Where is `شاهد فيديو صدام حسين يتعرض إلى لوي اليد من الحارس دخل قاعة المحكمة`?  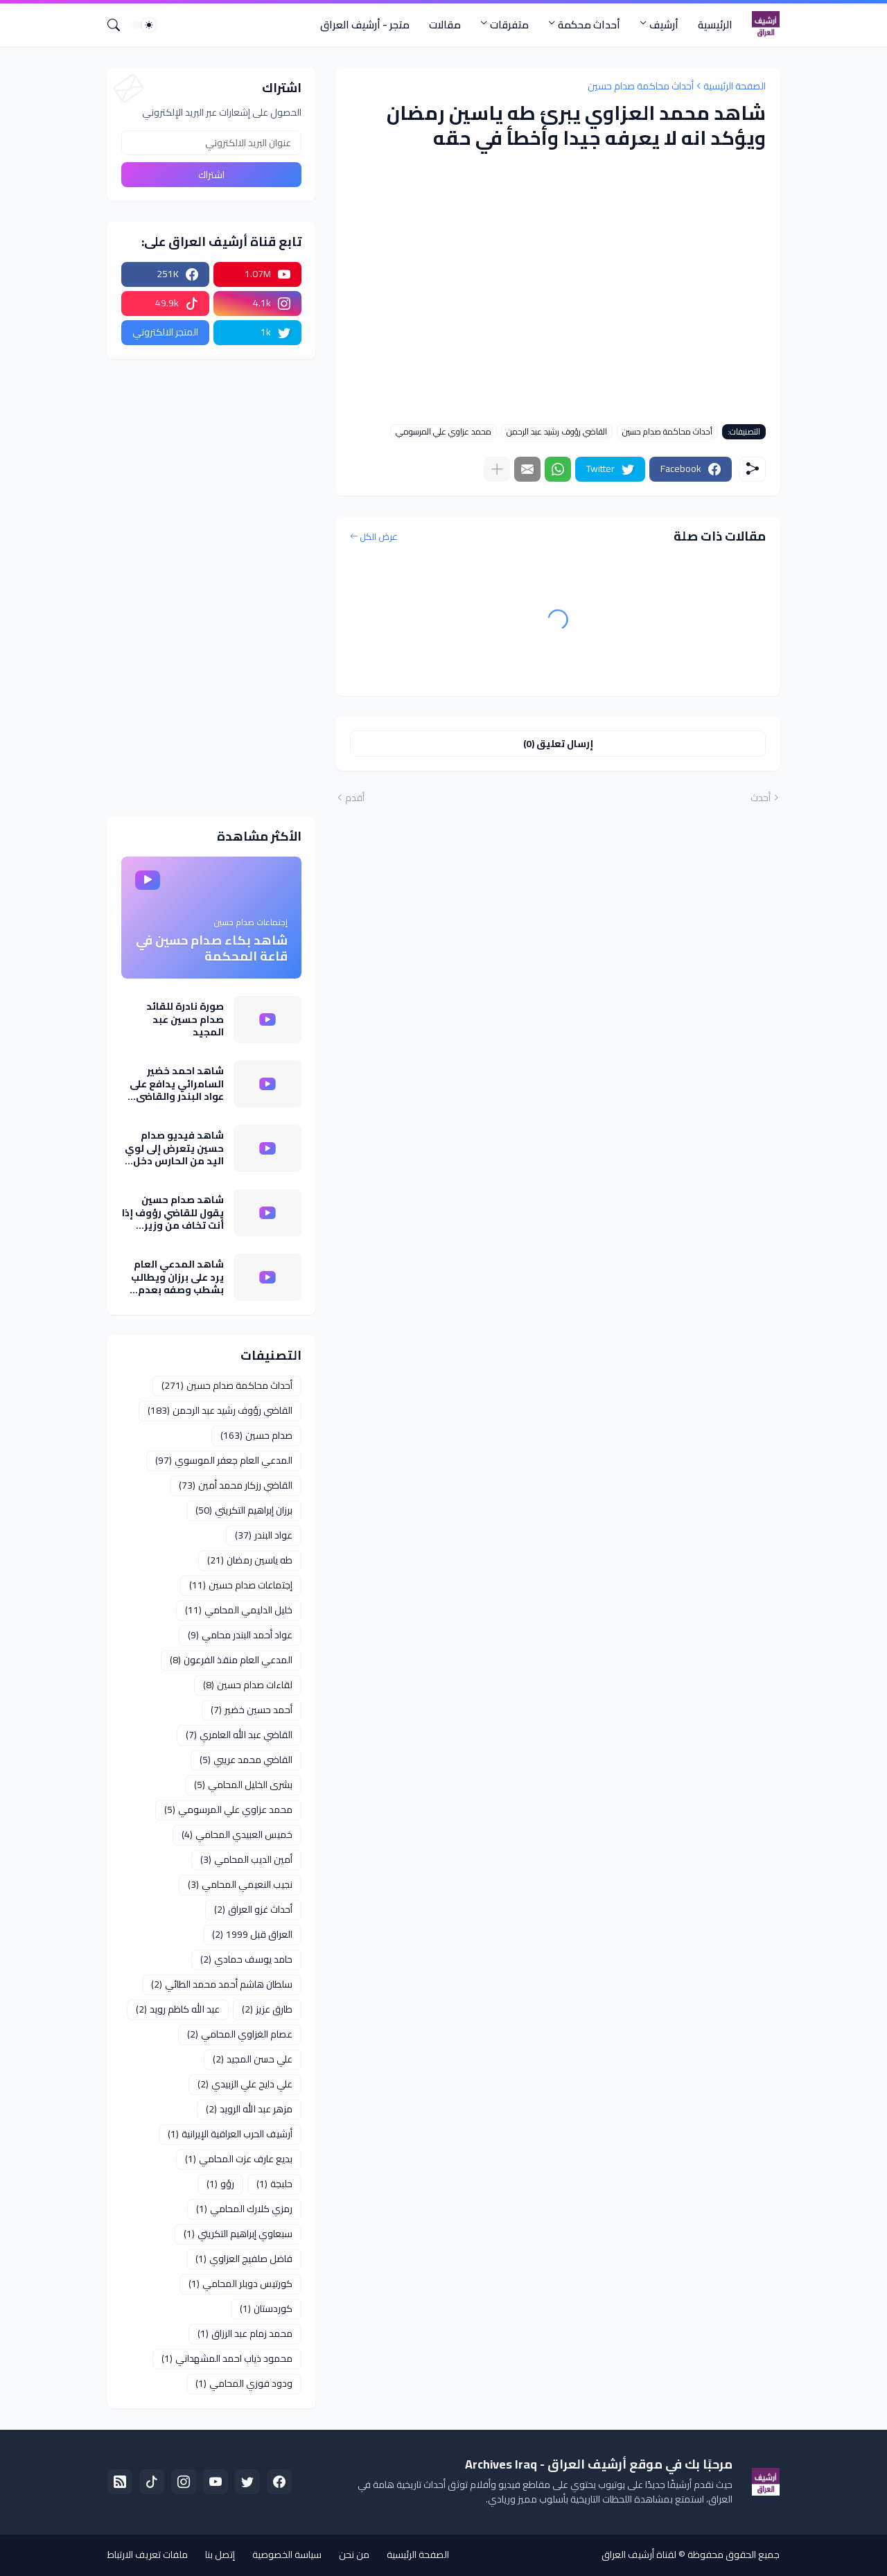
شاهد فيديو صدام حسين يتعرض إلى لوي اليد من الحارس دخل قاعة المحكمة is located at coordinates (174, 1148).